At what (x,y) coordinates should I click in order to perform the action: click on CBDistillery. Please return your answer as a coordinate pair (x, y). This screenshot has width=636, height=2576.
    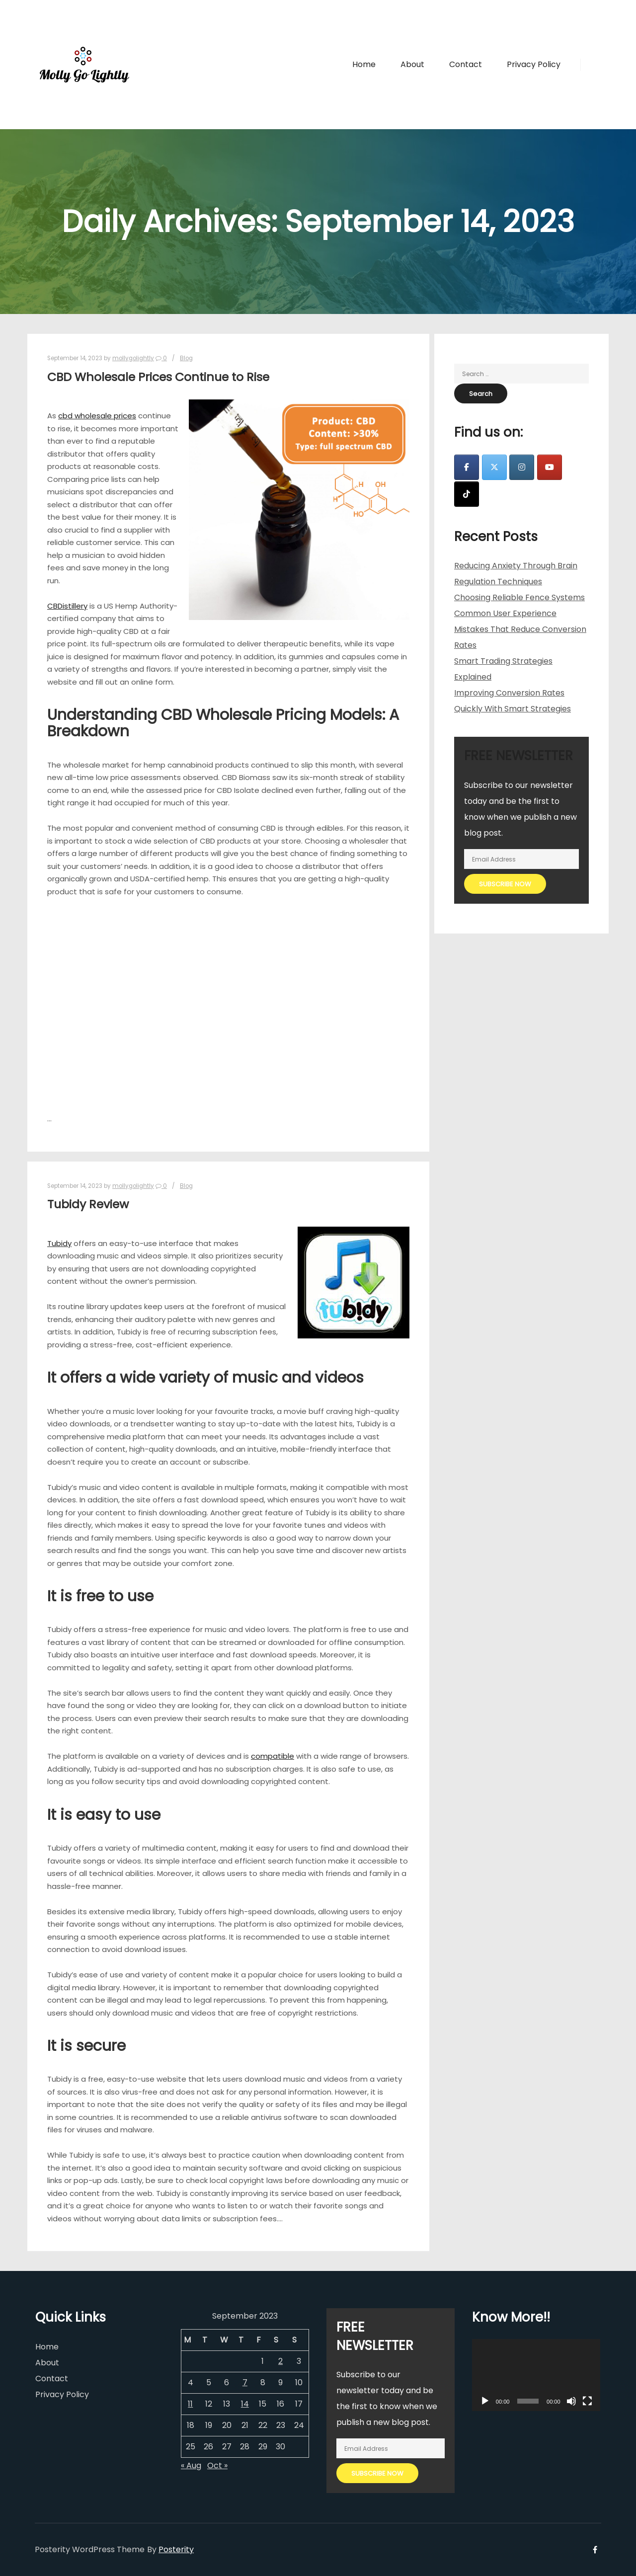
    Looking at the image, I should click on (67, 606).